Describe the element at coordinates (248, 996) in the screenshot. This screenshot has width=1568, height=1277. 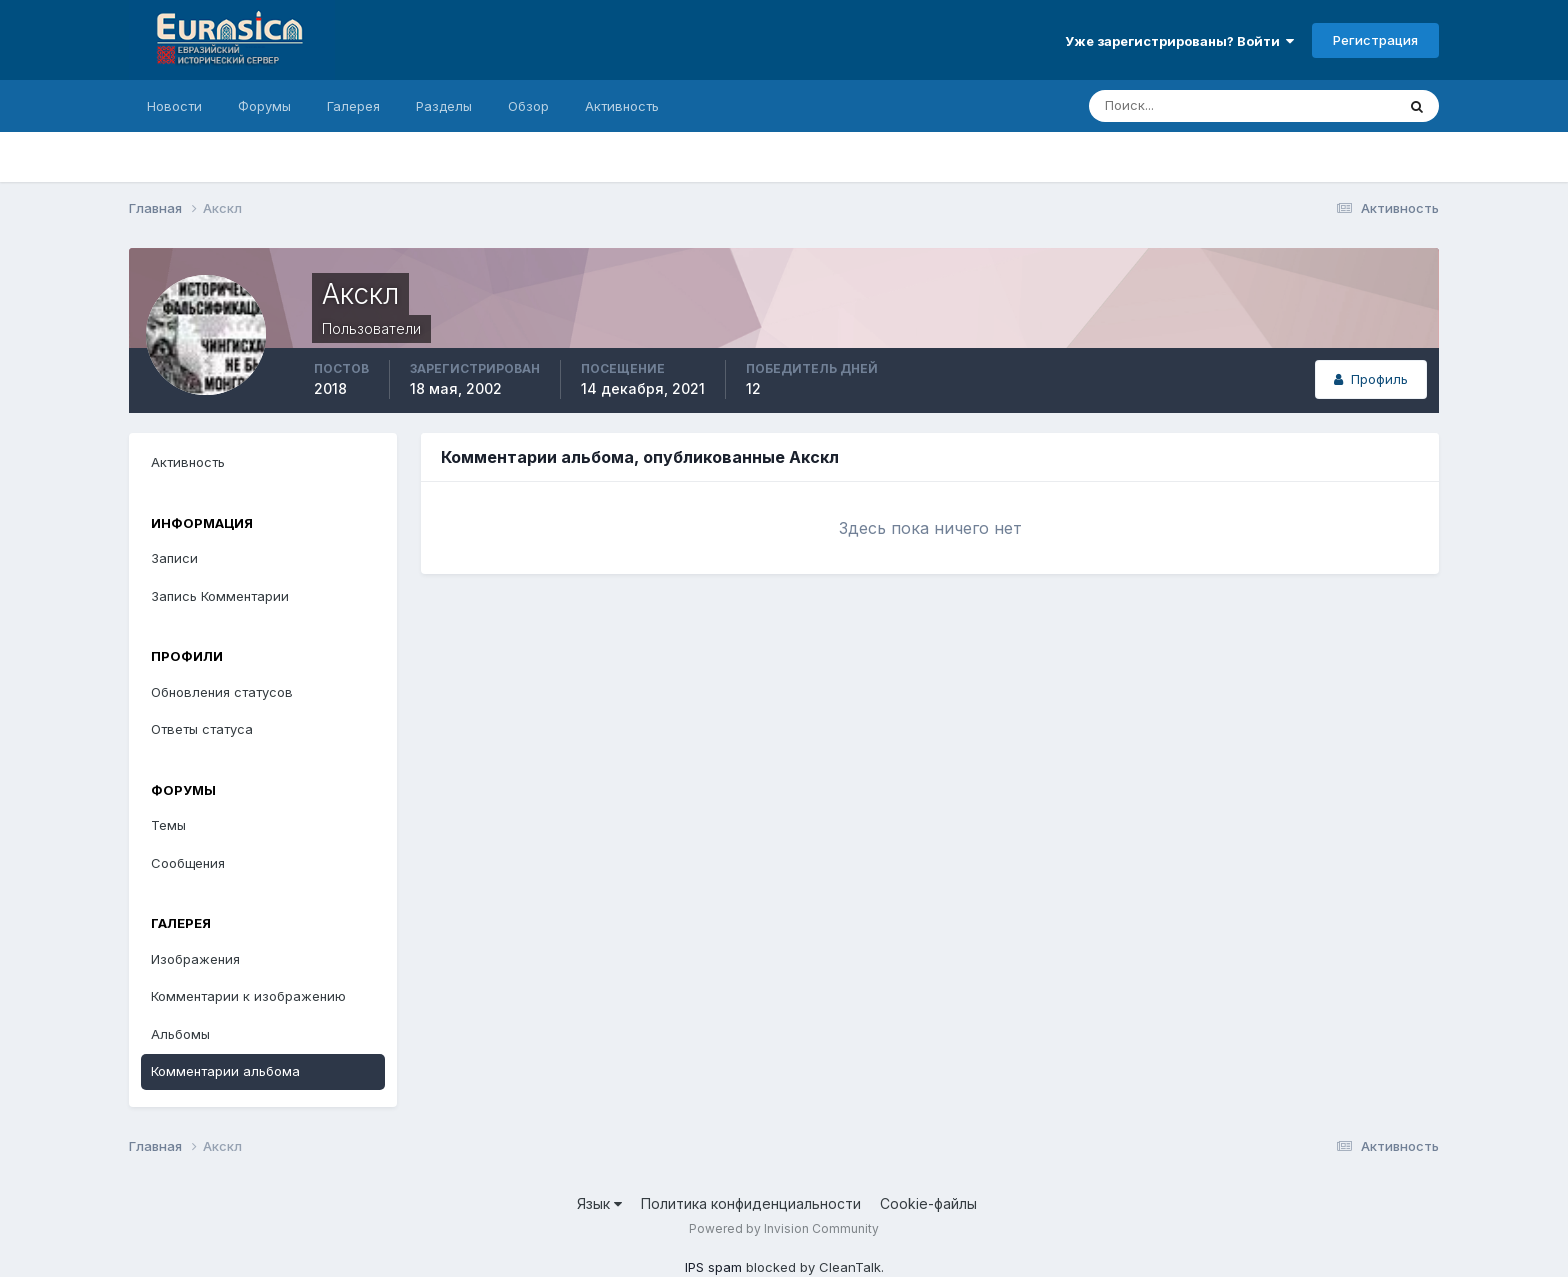
I see `Комментарии к изображению` at that location.